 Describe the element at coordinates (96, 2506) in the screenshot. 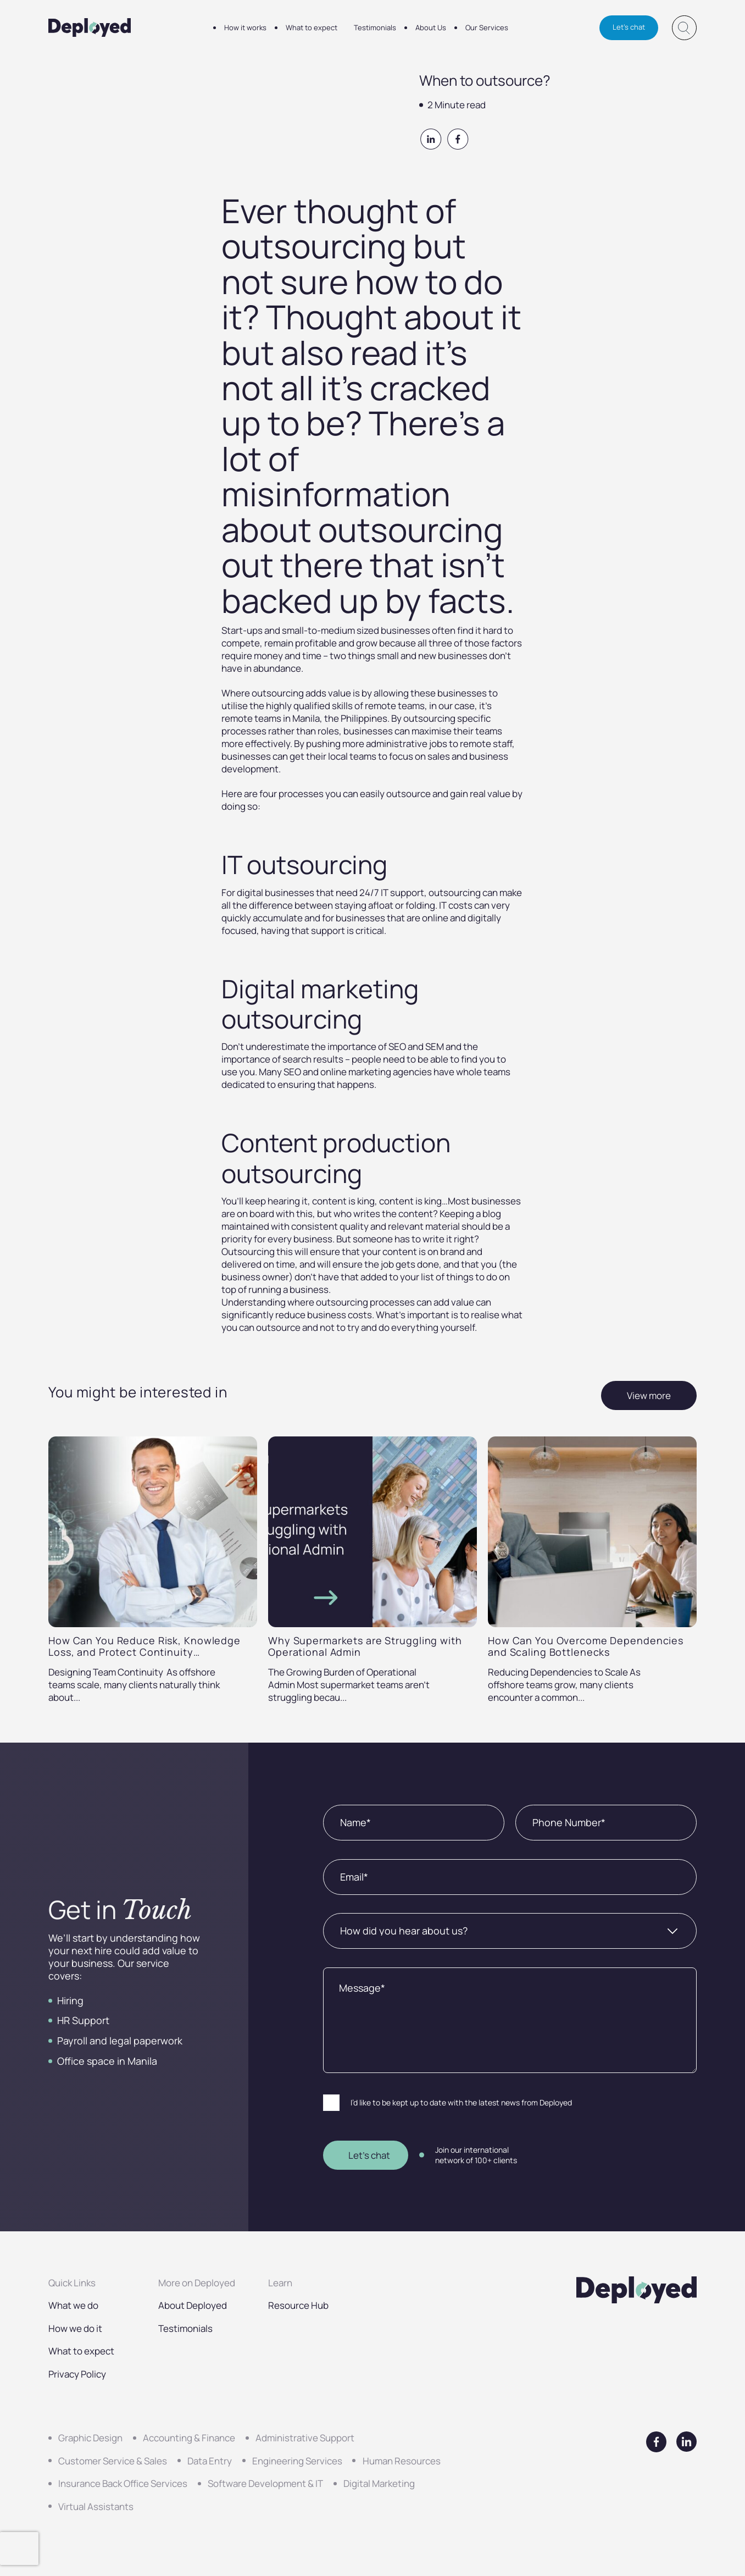

I see `Virtual Assistants` at that location.